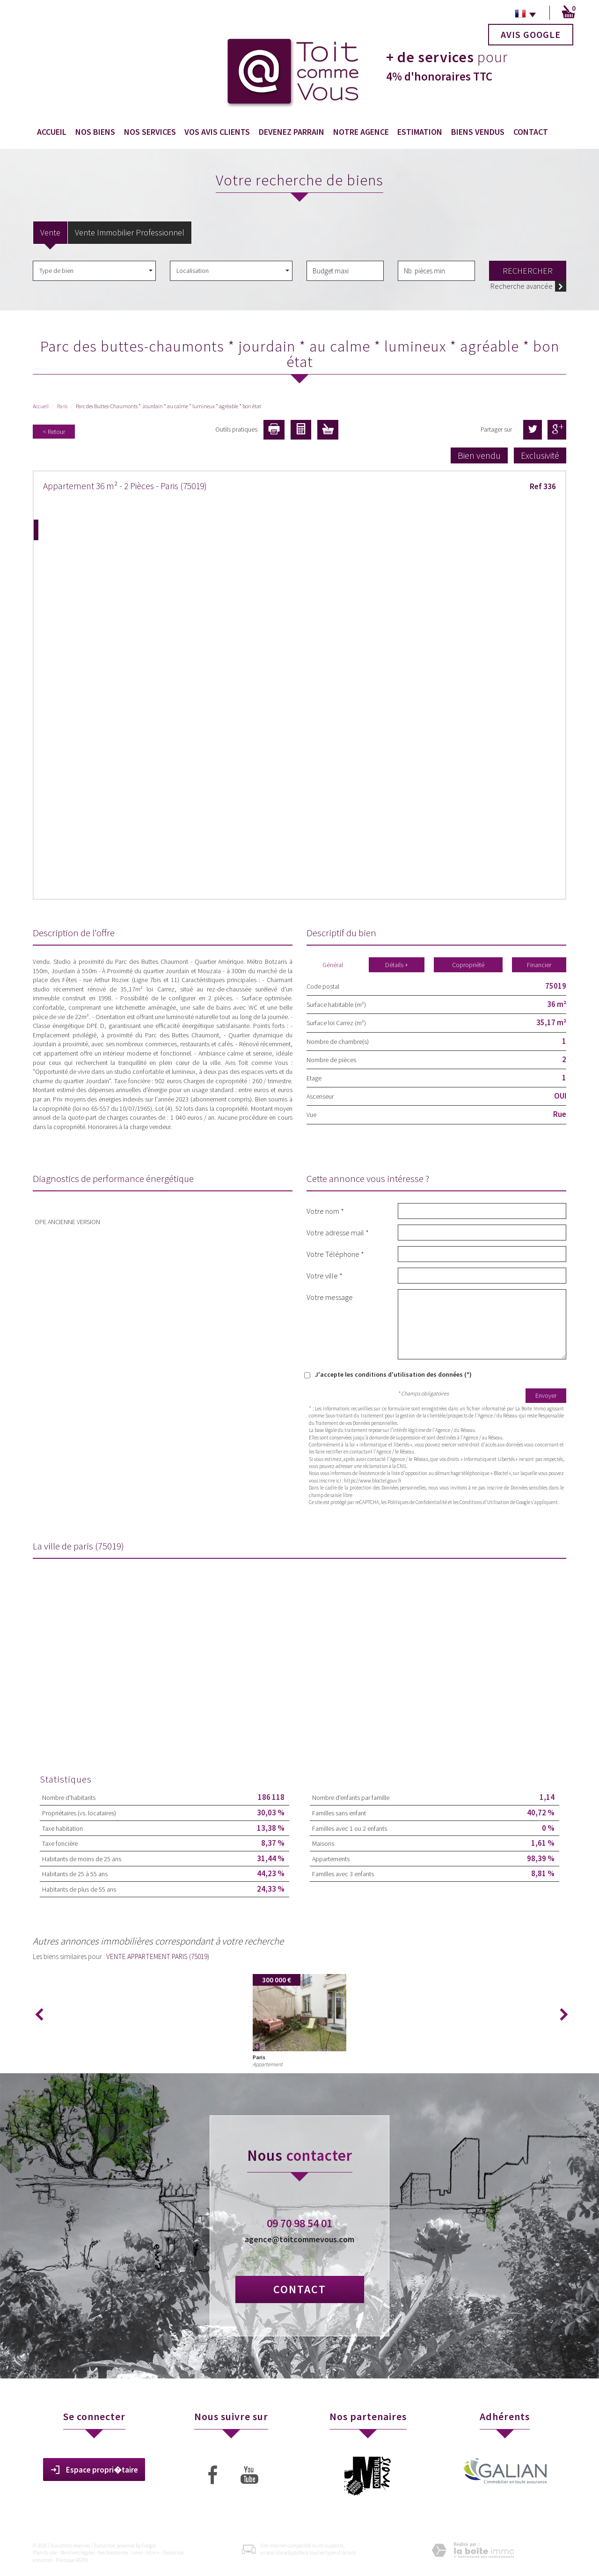  I want to click on Vos avis clients, so click(217, 131).